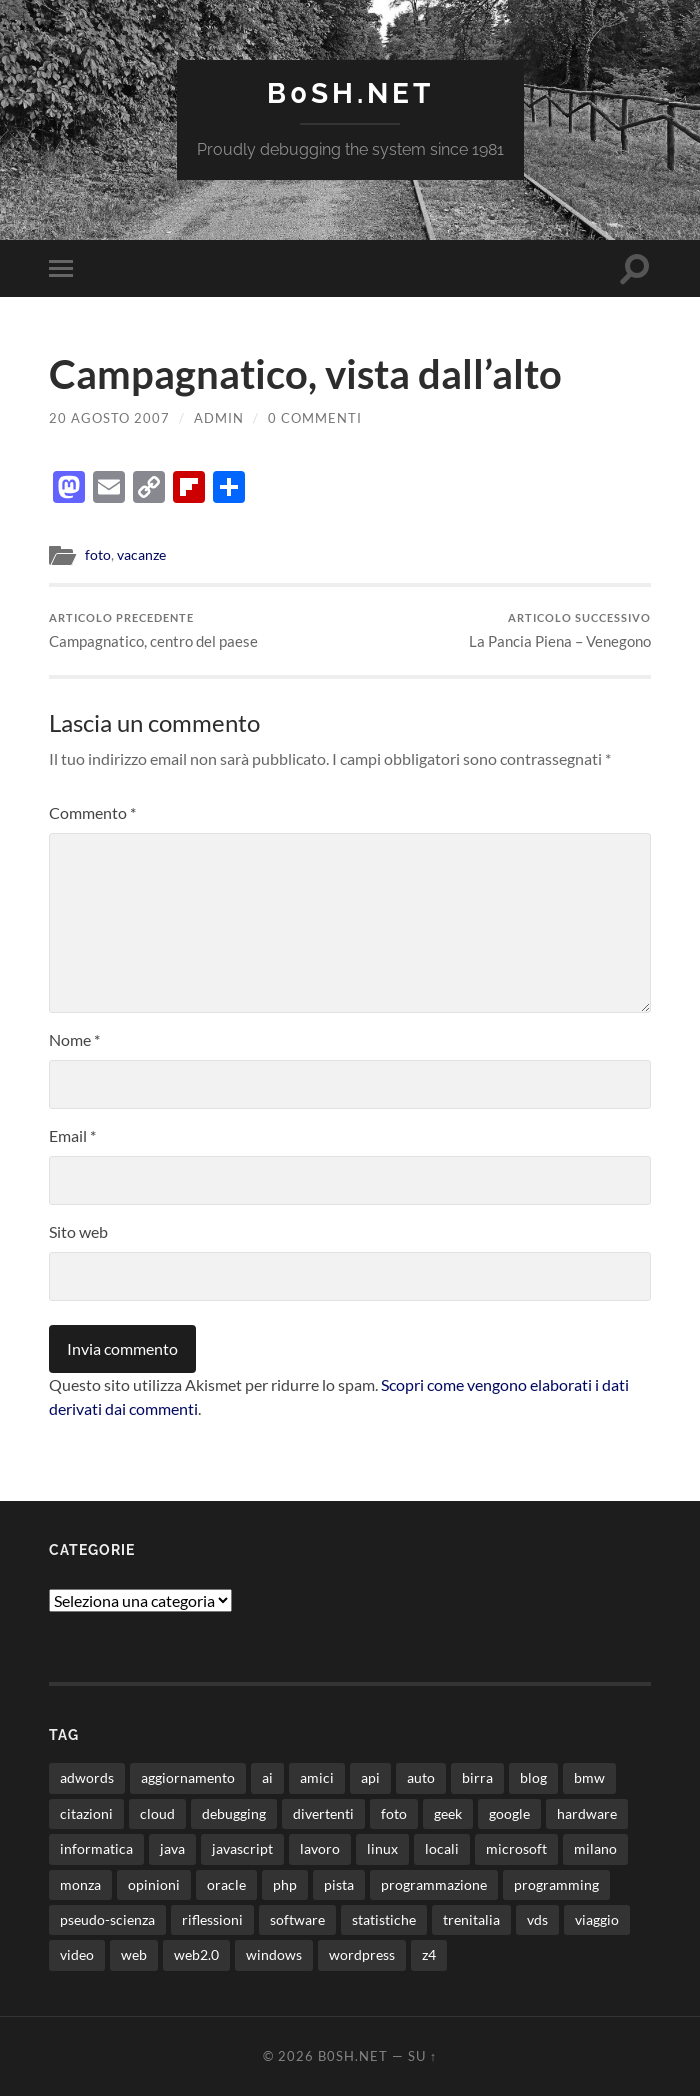  What do you see at coordinates (107, 1919) in the screenshot?
I see `pseudo-scienza [pseudo-scienza (8 elementi)]` at bounding box center [107, 1919].